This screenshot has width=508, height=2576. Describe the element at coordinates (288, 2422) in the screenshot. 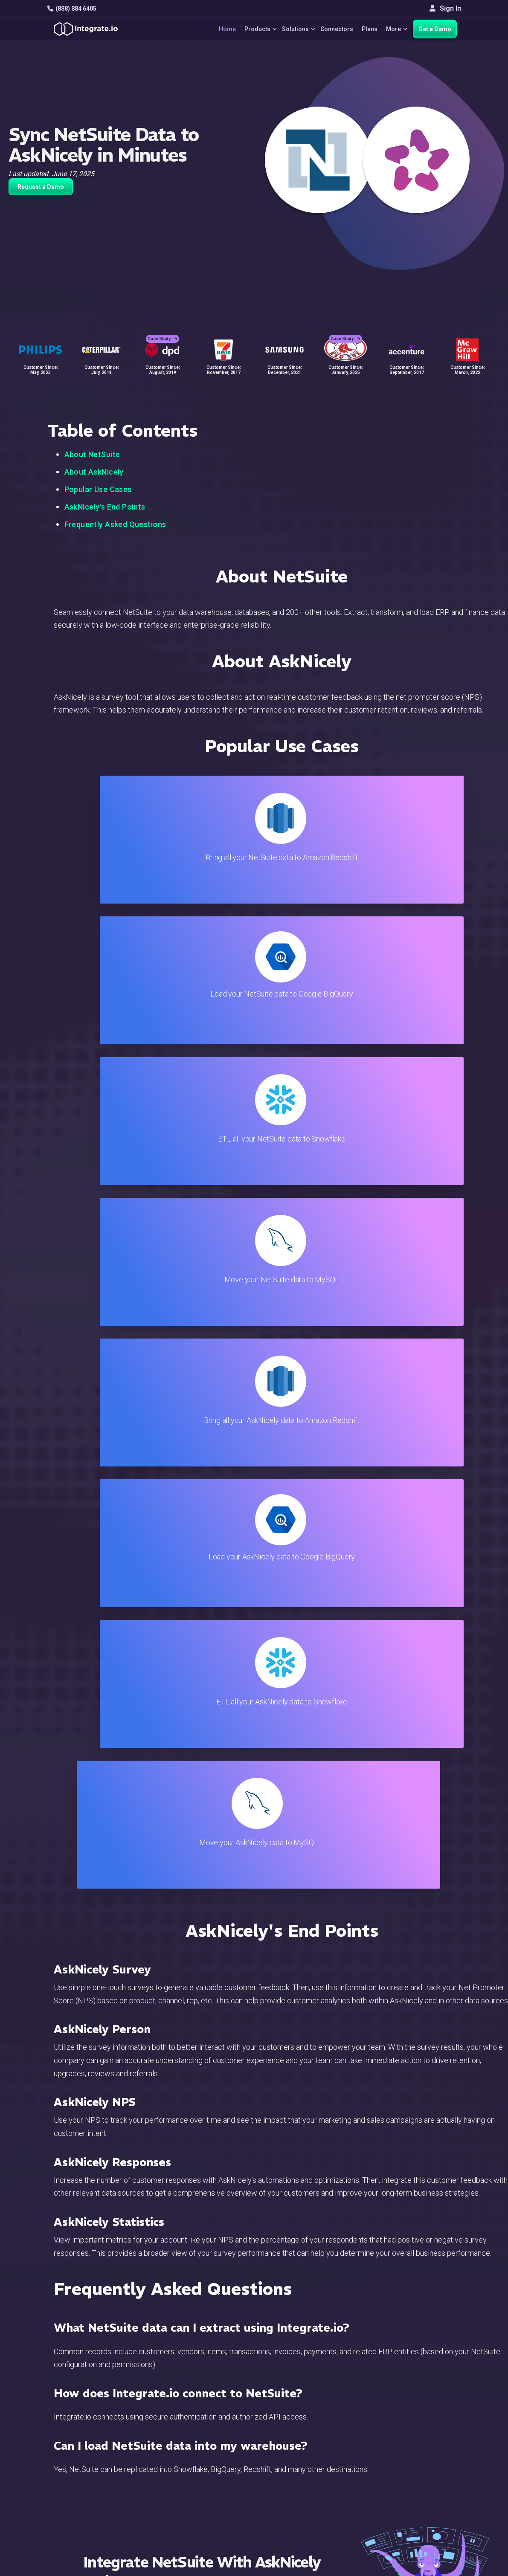

I see `Blog` at that location.